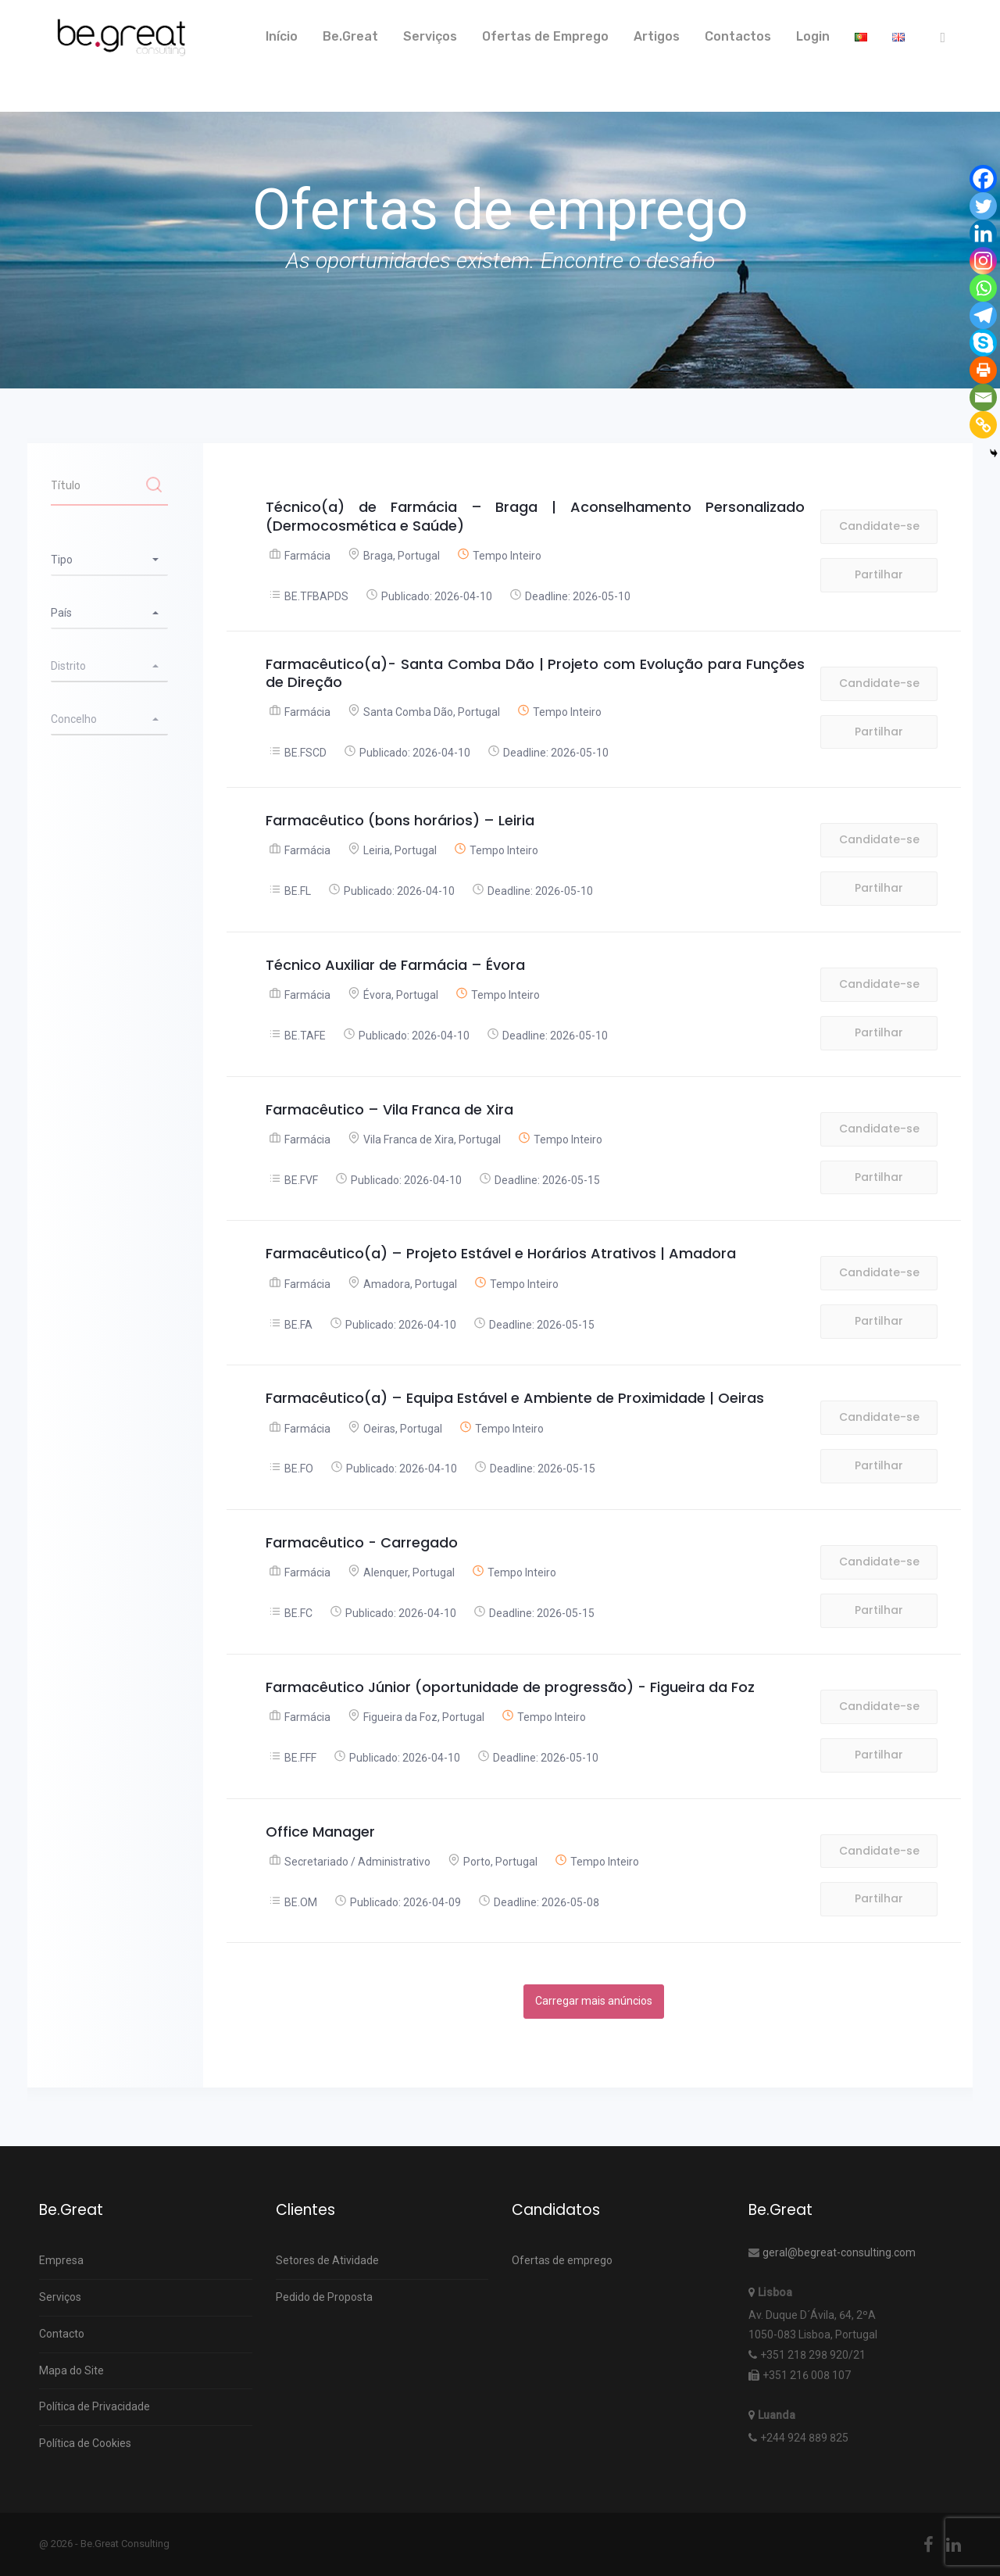  Describe the element at coordinates (389, 1109) in the screenshot. I see `Farmacêutico – Vila Franca de Xira` at that location.